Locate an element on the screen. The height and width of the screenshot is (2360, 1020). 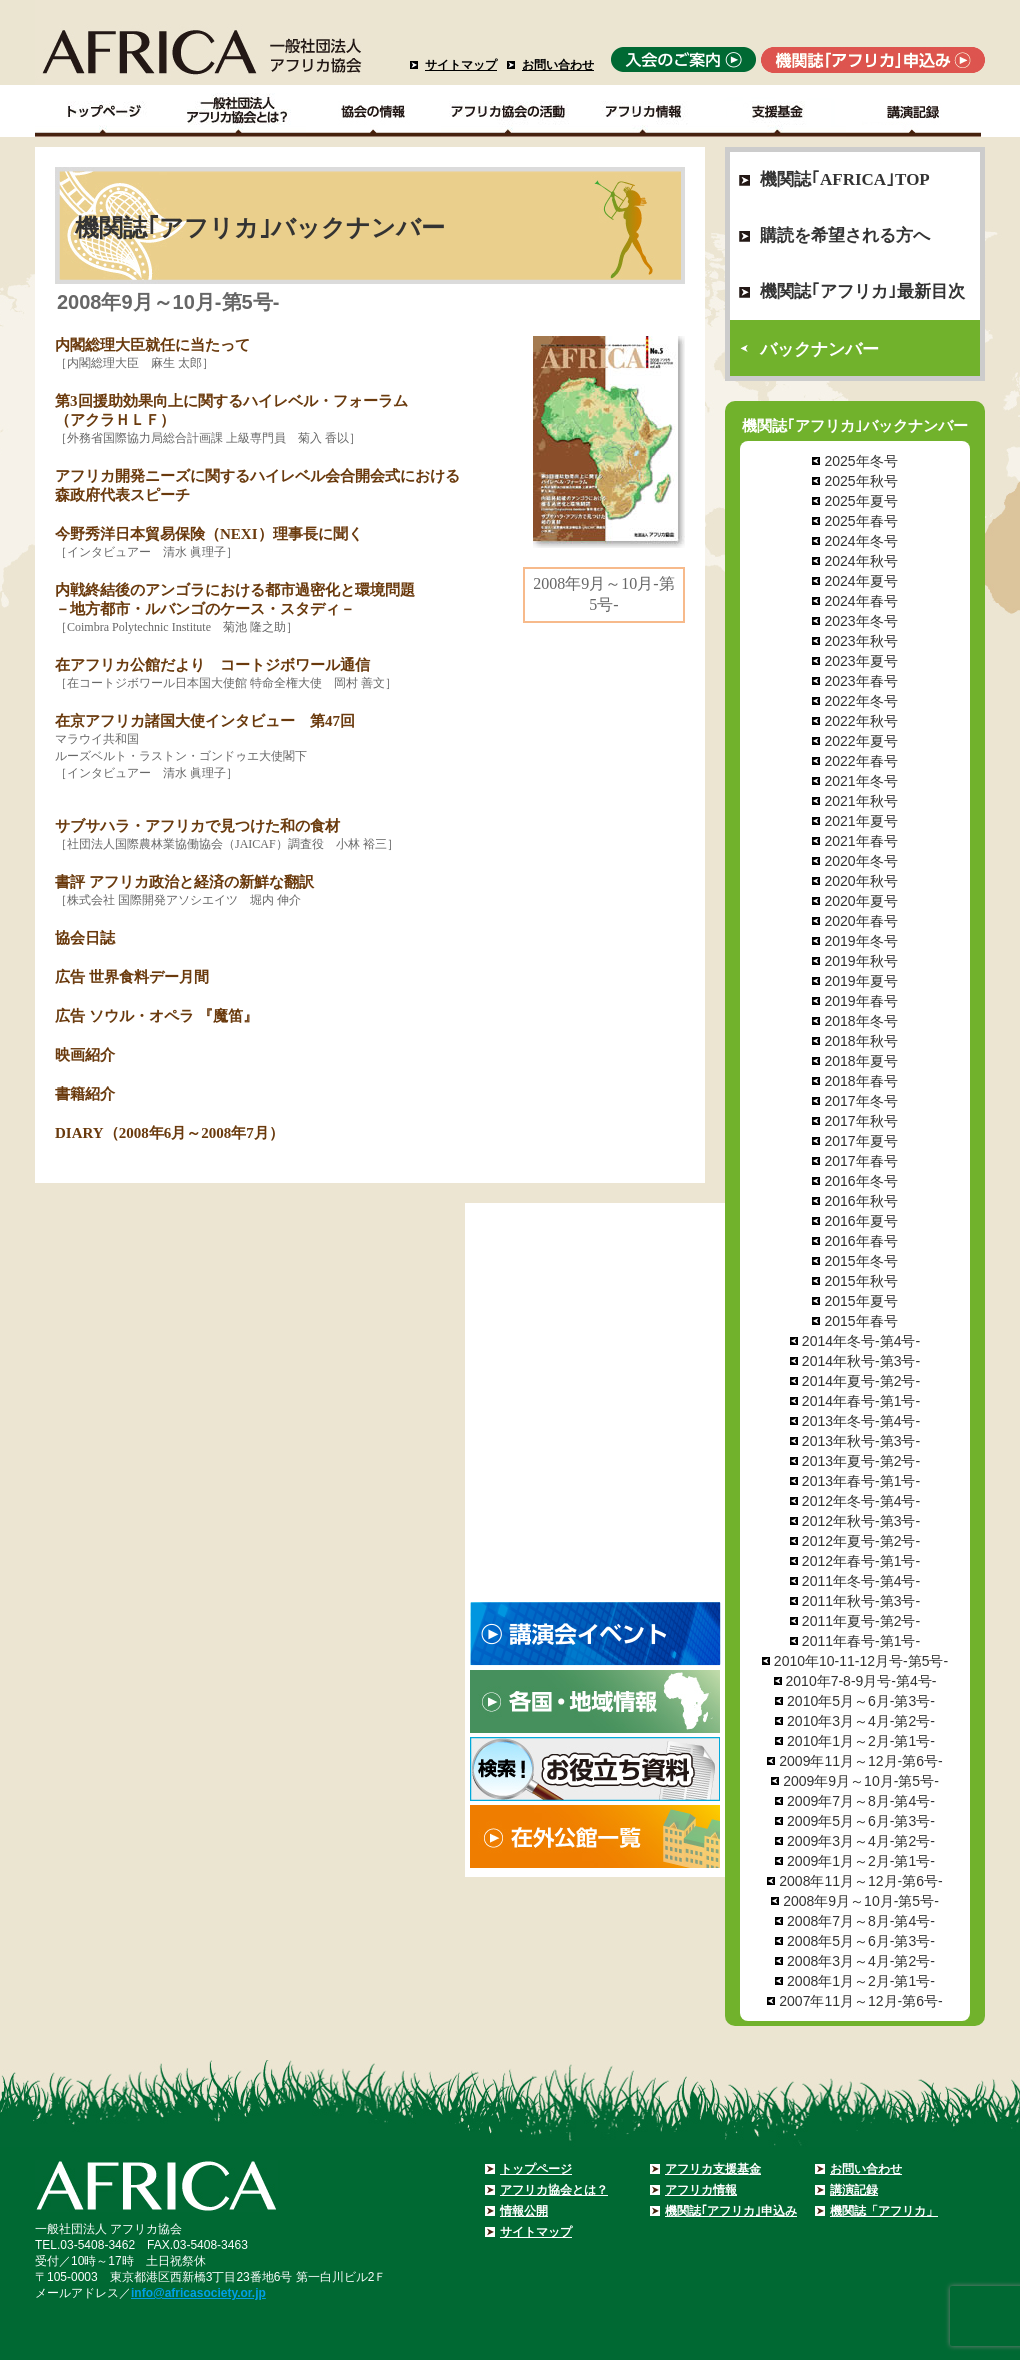
2008年1月～2月-第1号- is located at coordinates (861, 1981).